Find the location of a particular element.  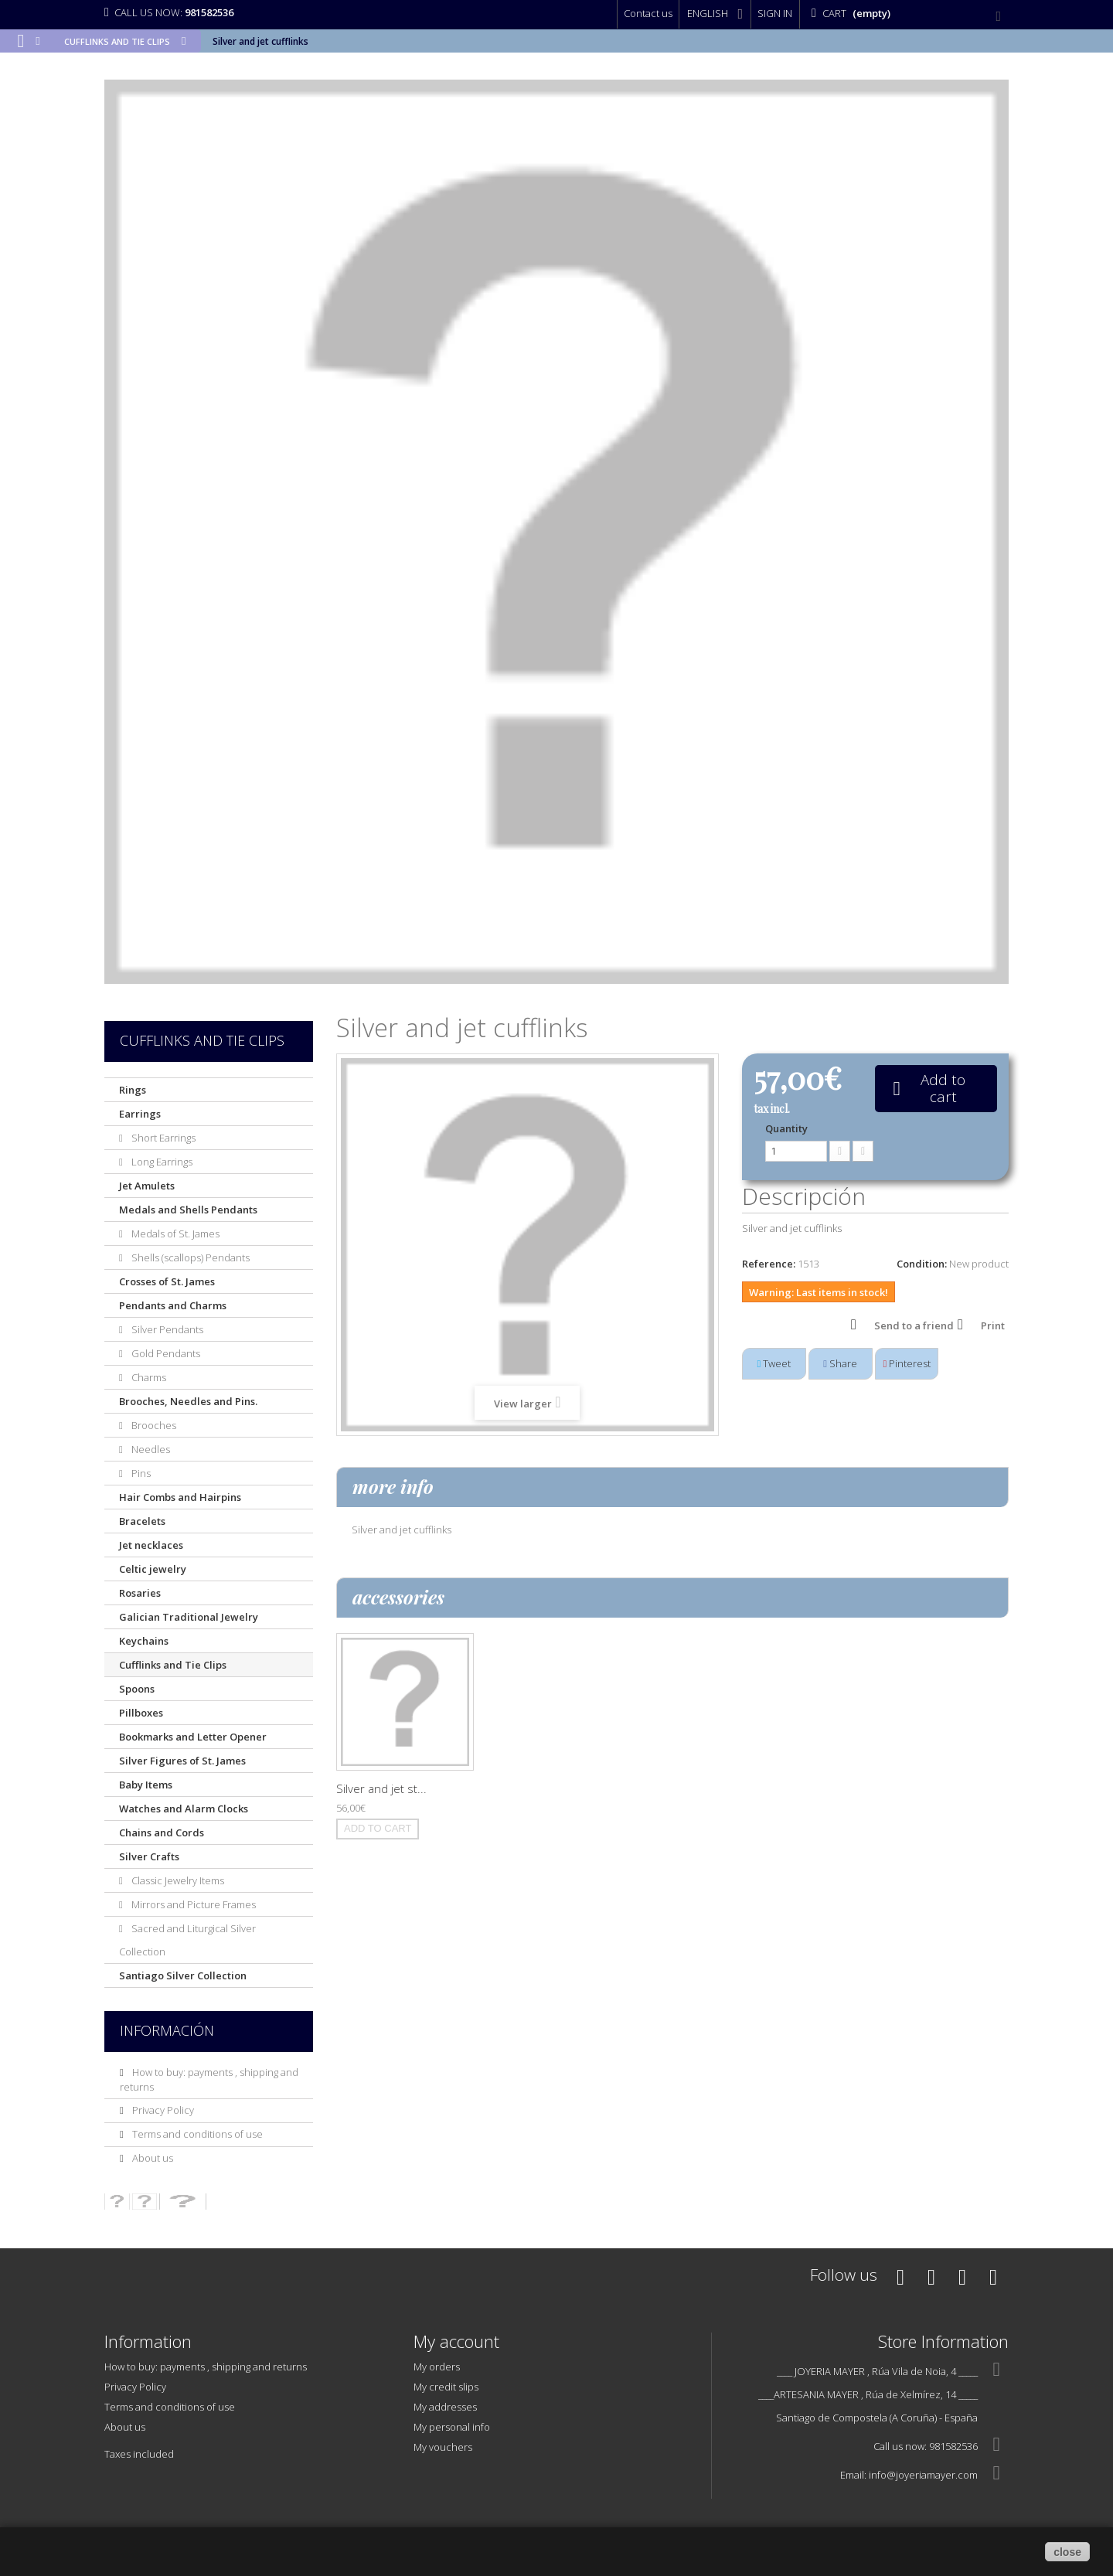

Spoons is located at coordinates (137, 1689).